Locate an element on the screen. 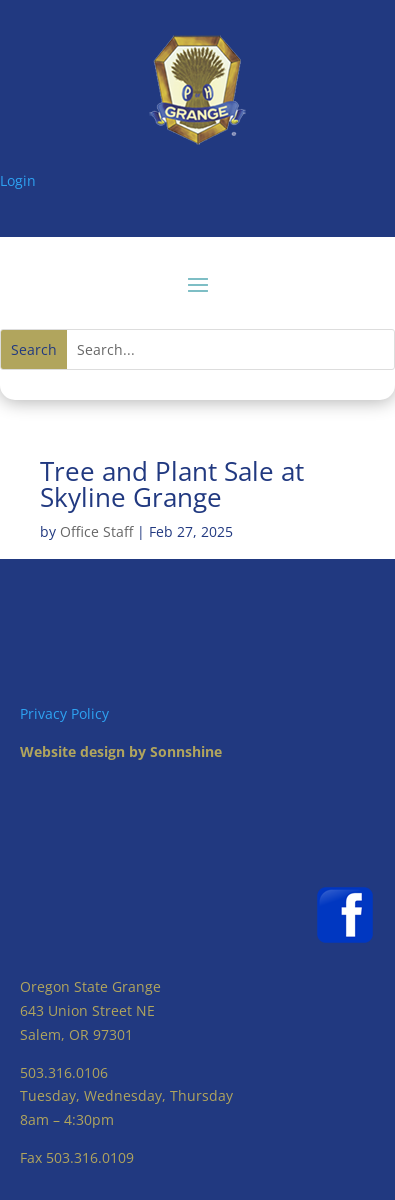  Privacy Policy is located at coordinates (64, 713).